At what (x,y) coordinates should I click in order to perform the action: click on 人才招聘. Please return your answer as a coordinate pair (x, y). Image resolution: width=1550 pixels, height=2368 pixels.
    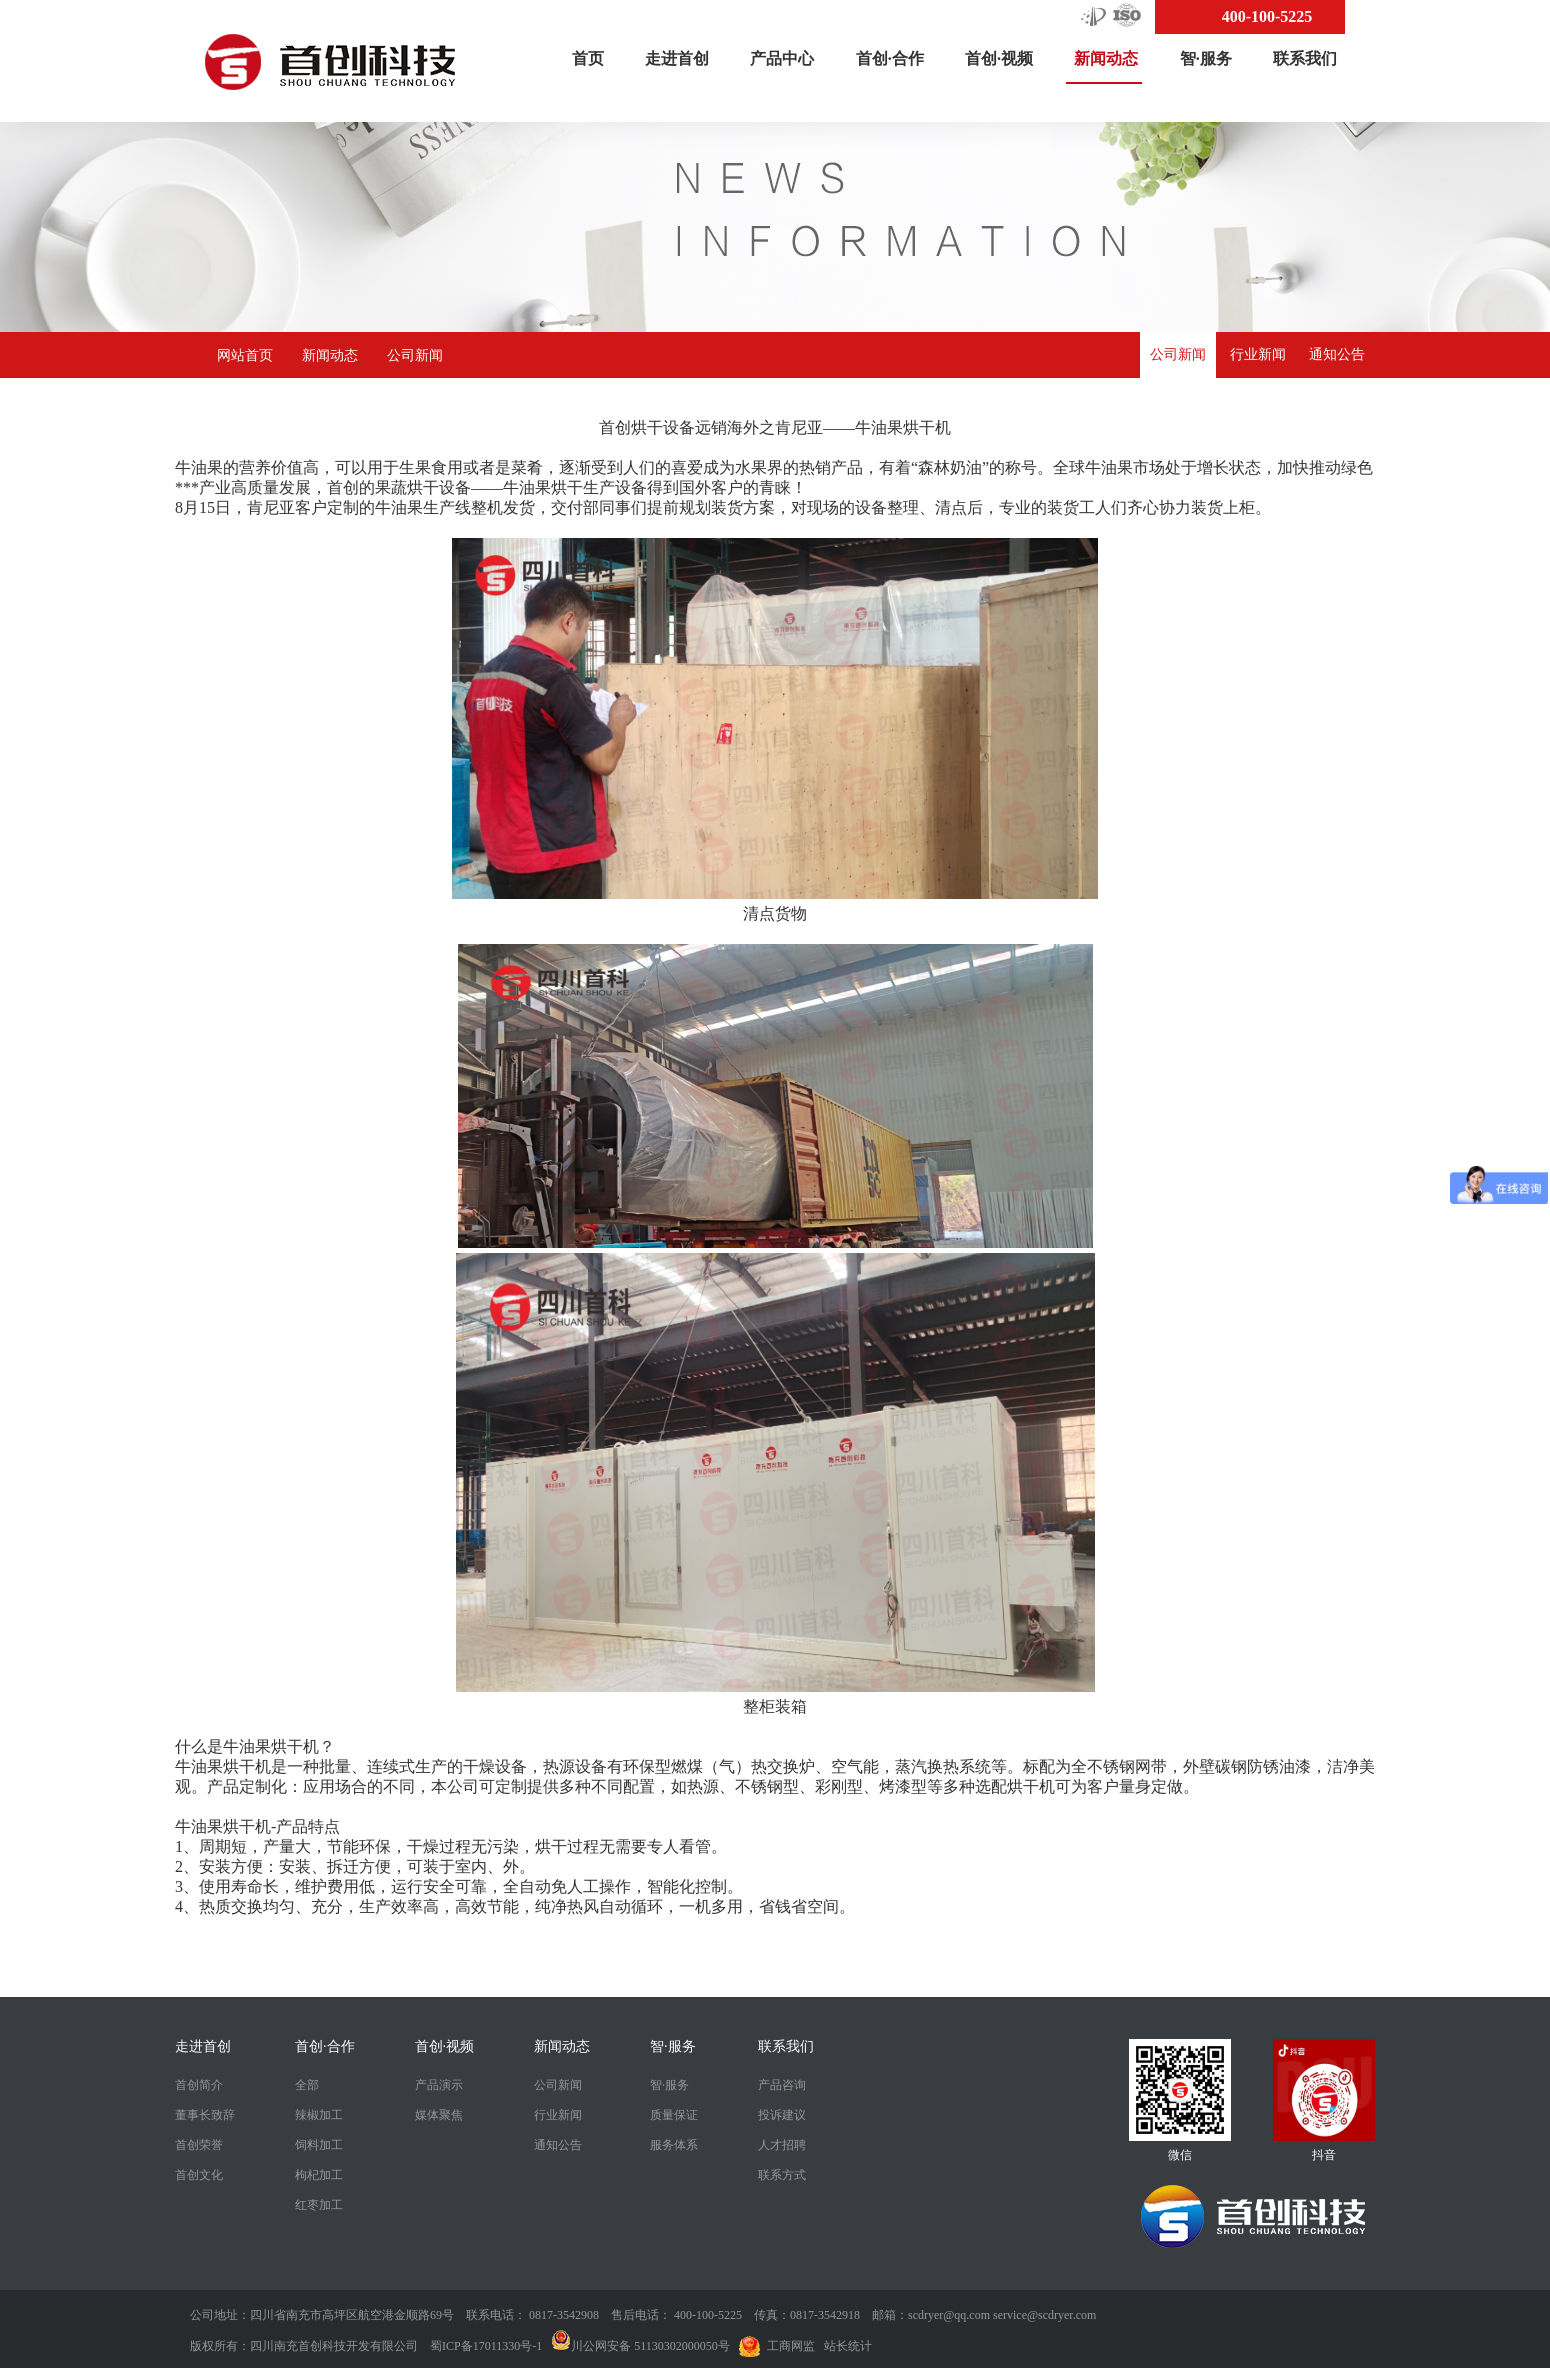
    Looking at the image, I should click on (782, 2145).